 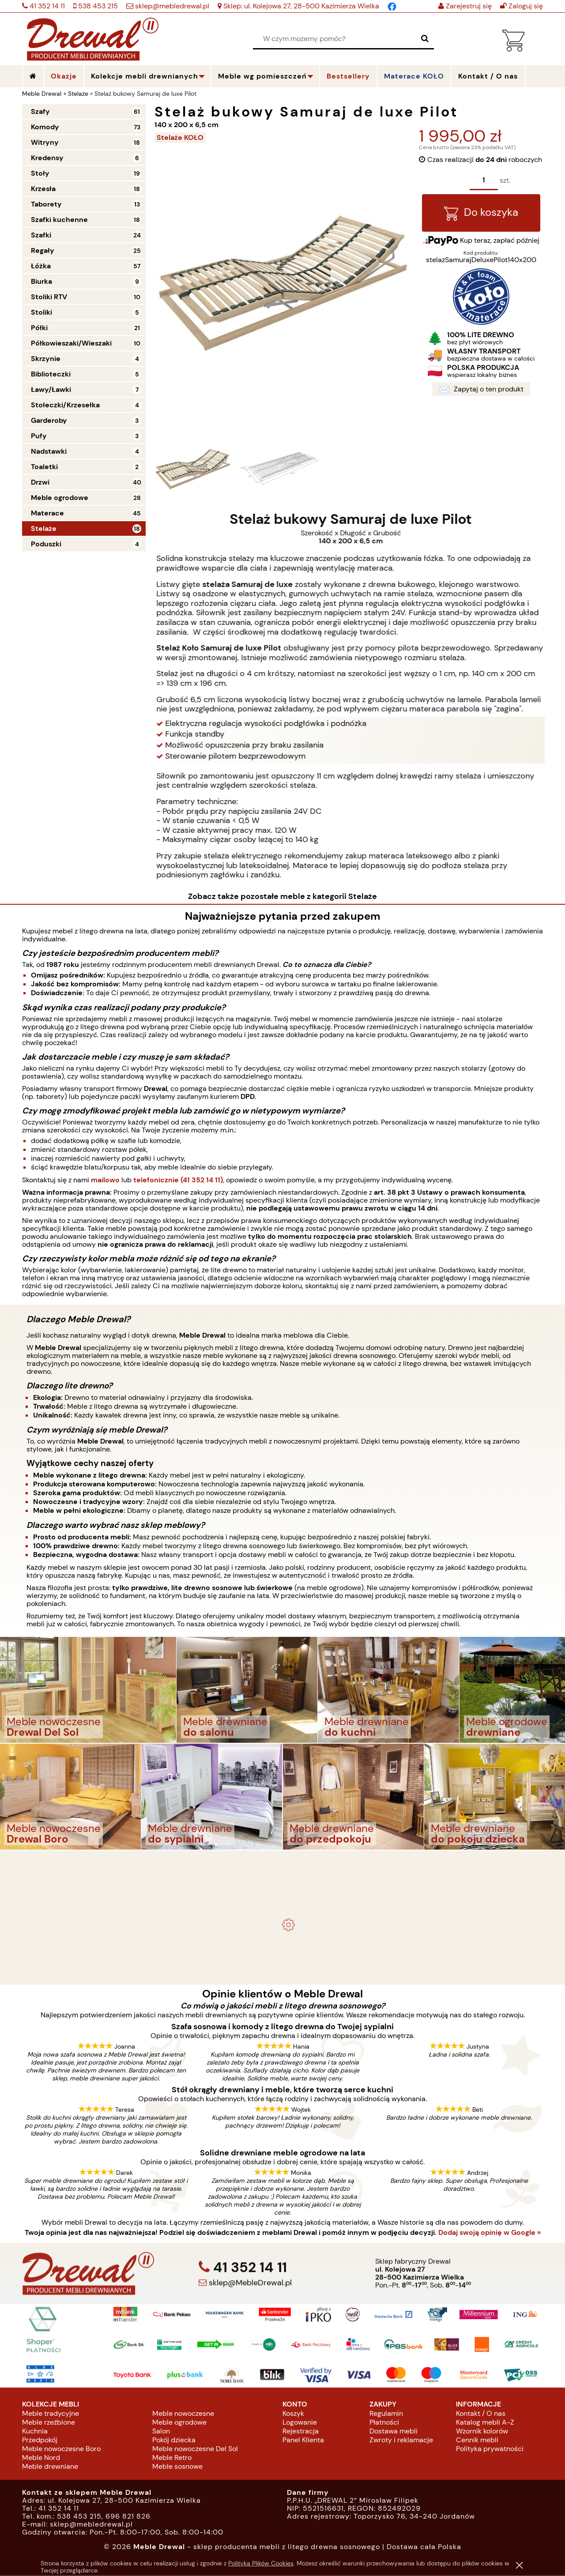 What do you see at coordinates (71, 343) in the screenshot?
I see `Półkowieszaki/Wieszaki [Półkowieszaki/Wieszaki 10]` at bounding box center [71, 343].